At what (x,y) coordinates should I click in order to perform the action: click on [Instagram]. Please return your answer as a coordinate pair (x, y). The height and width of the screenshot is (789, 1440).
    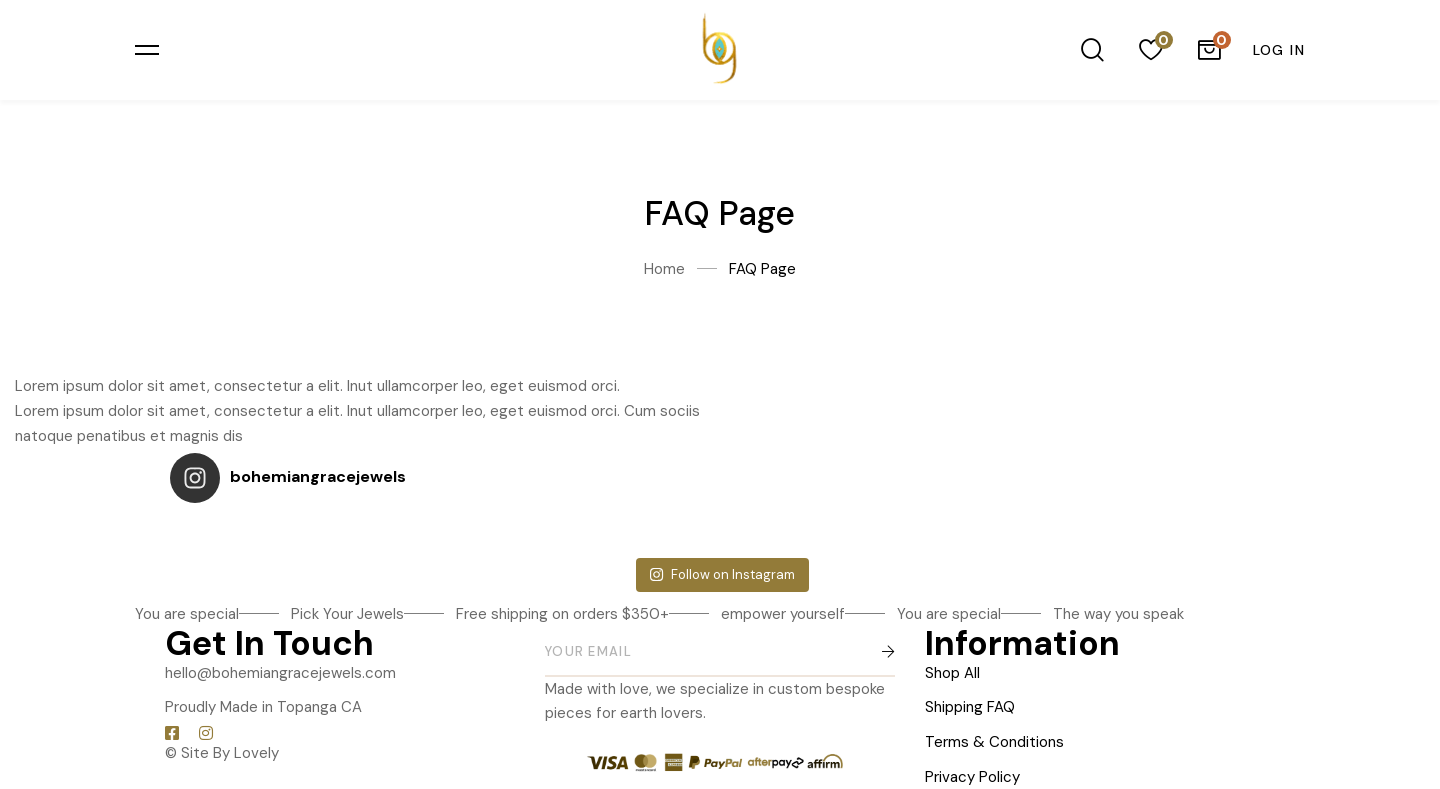
    Looking at the image, I should click on (206, 723).